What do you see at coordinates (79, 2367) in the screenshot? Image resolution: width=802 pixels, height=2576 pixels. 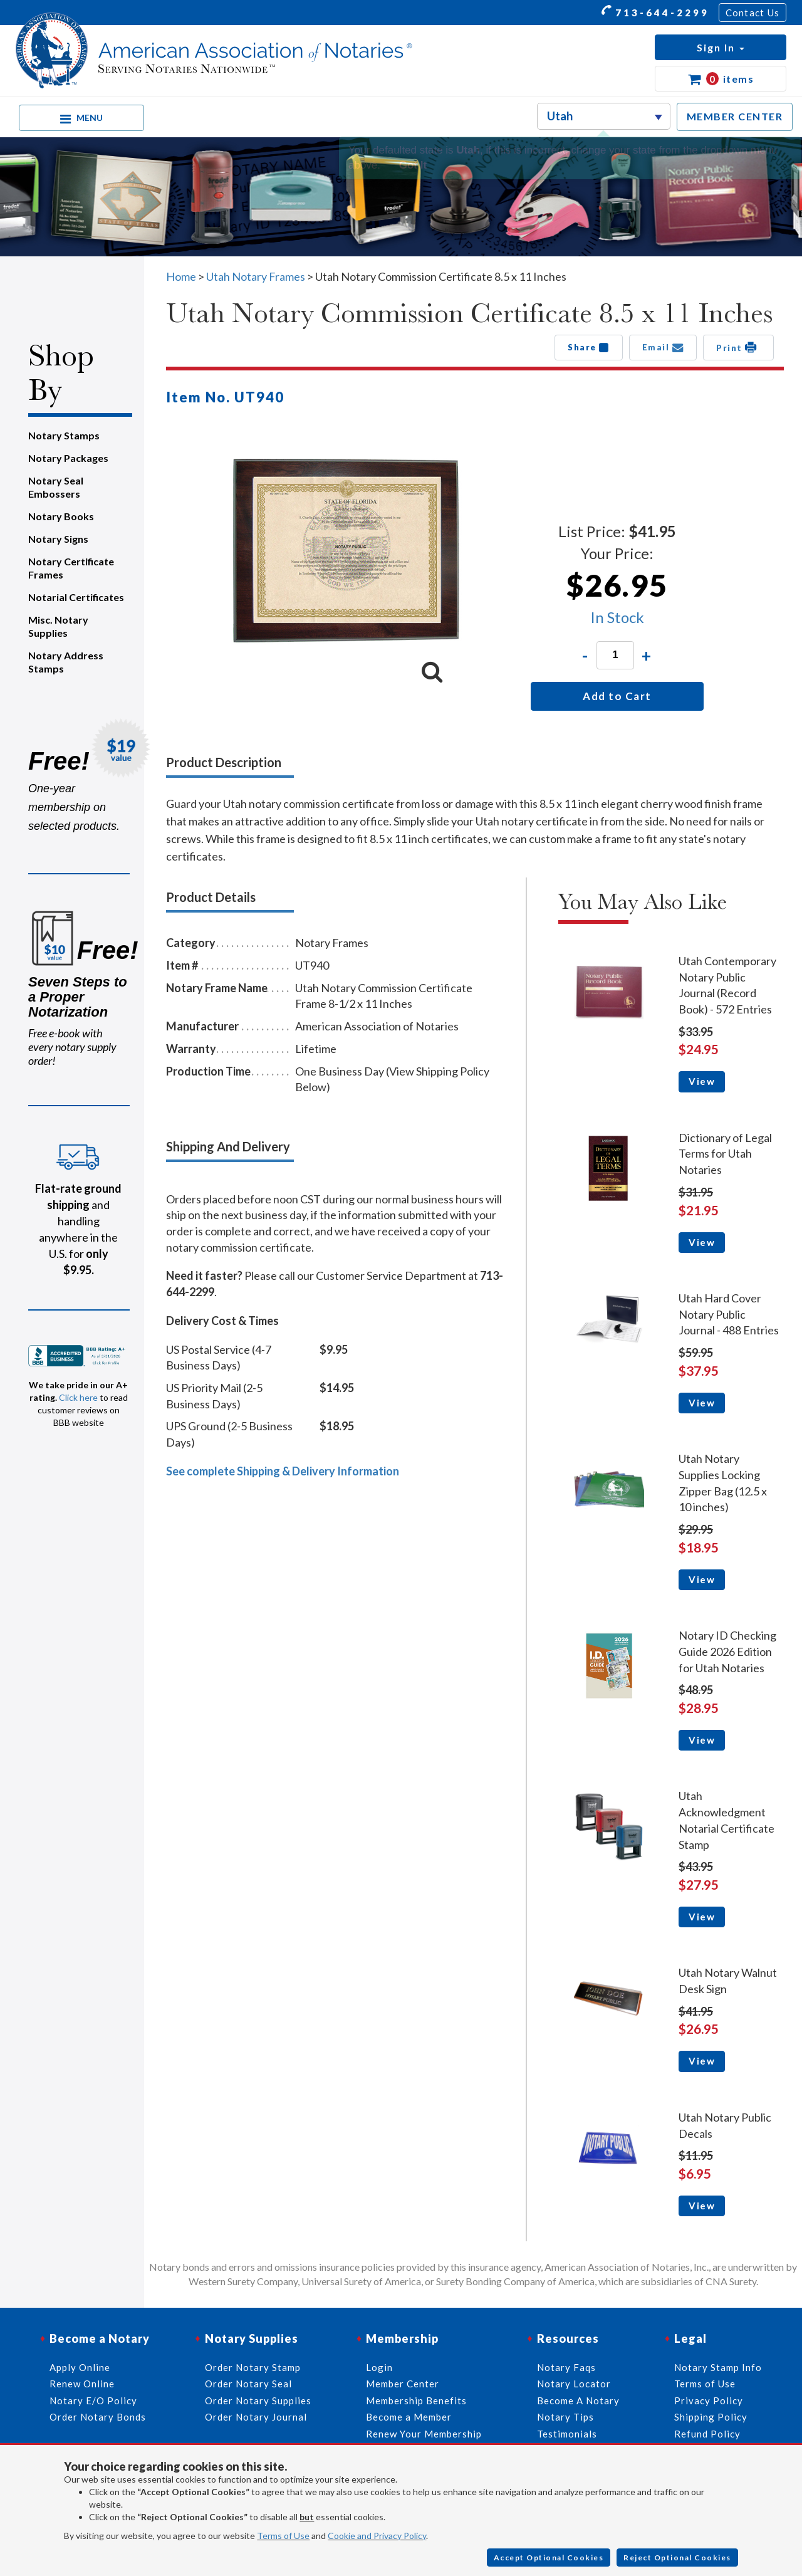 I see `Apply Online` at bounding box center [79, 2367].